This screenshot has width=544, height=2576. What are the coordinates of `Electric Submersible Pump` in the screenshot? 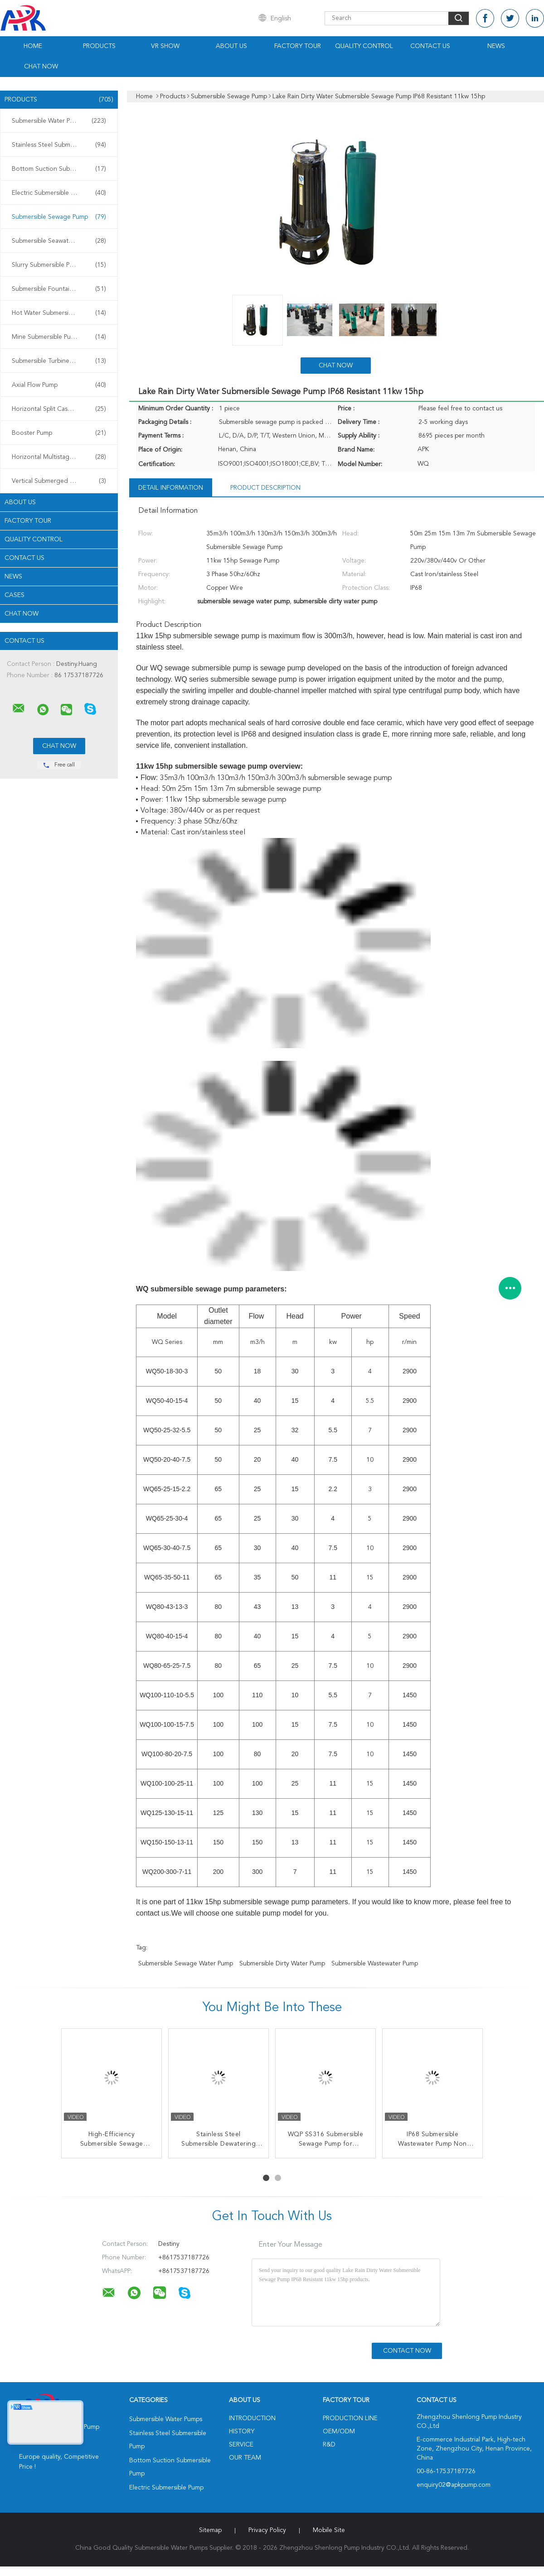 It's located at (59, 192).